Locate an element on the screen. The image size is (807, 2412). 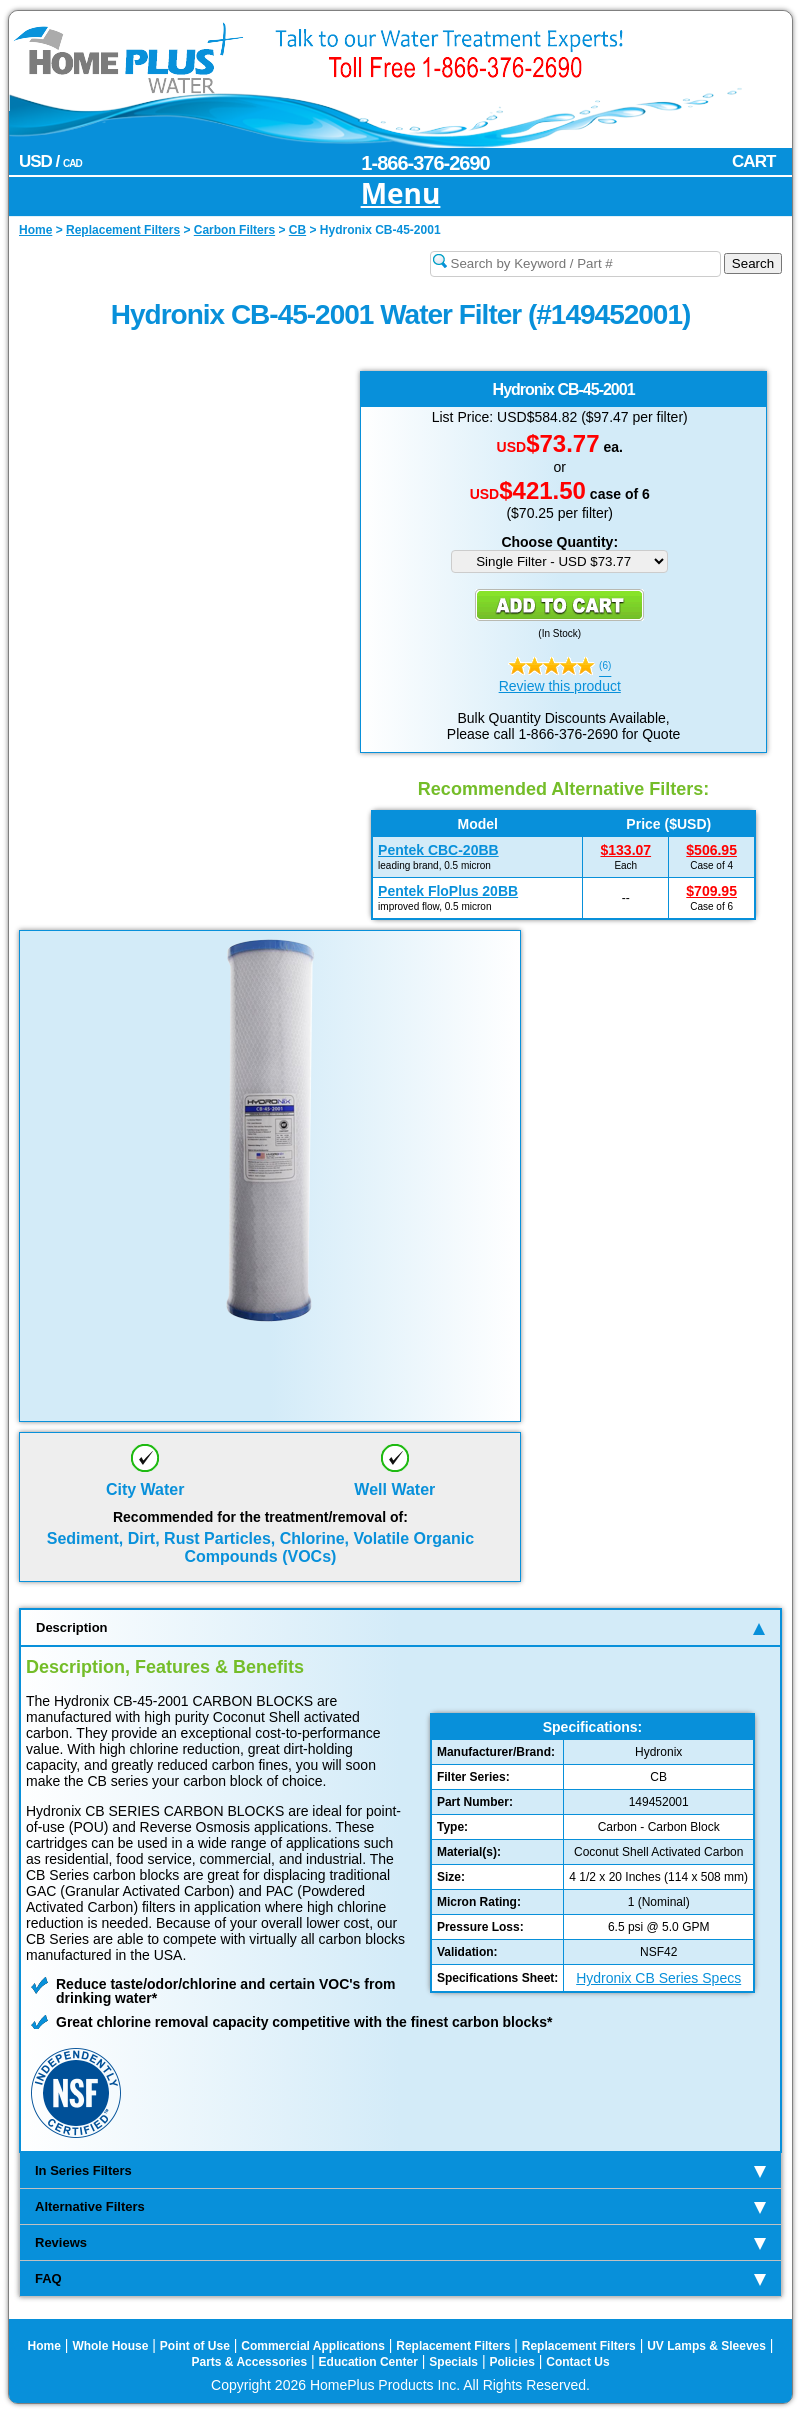
Point of Use is located at coordinates (195, 2346).